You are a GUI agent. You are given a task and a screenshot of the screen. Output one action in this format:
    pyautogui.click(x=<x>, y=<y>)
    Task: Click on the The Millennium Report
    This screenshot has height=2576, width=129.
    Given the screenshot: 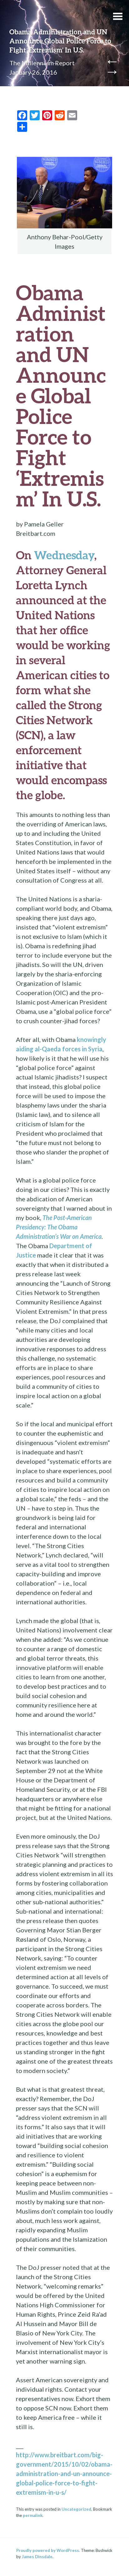 What is the action you would take?
    pyautogui.click(x=42, y=63)
    